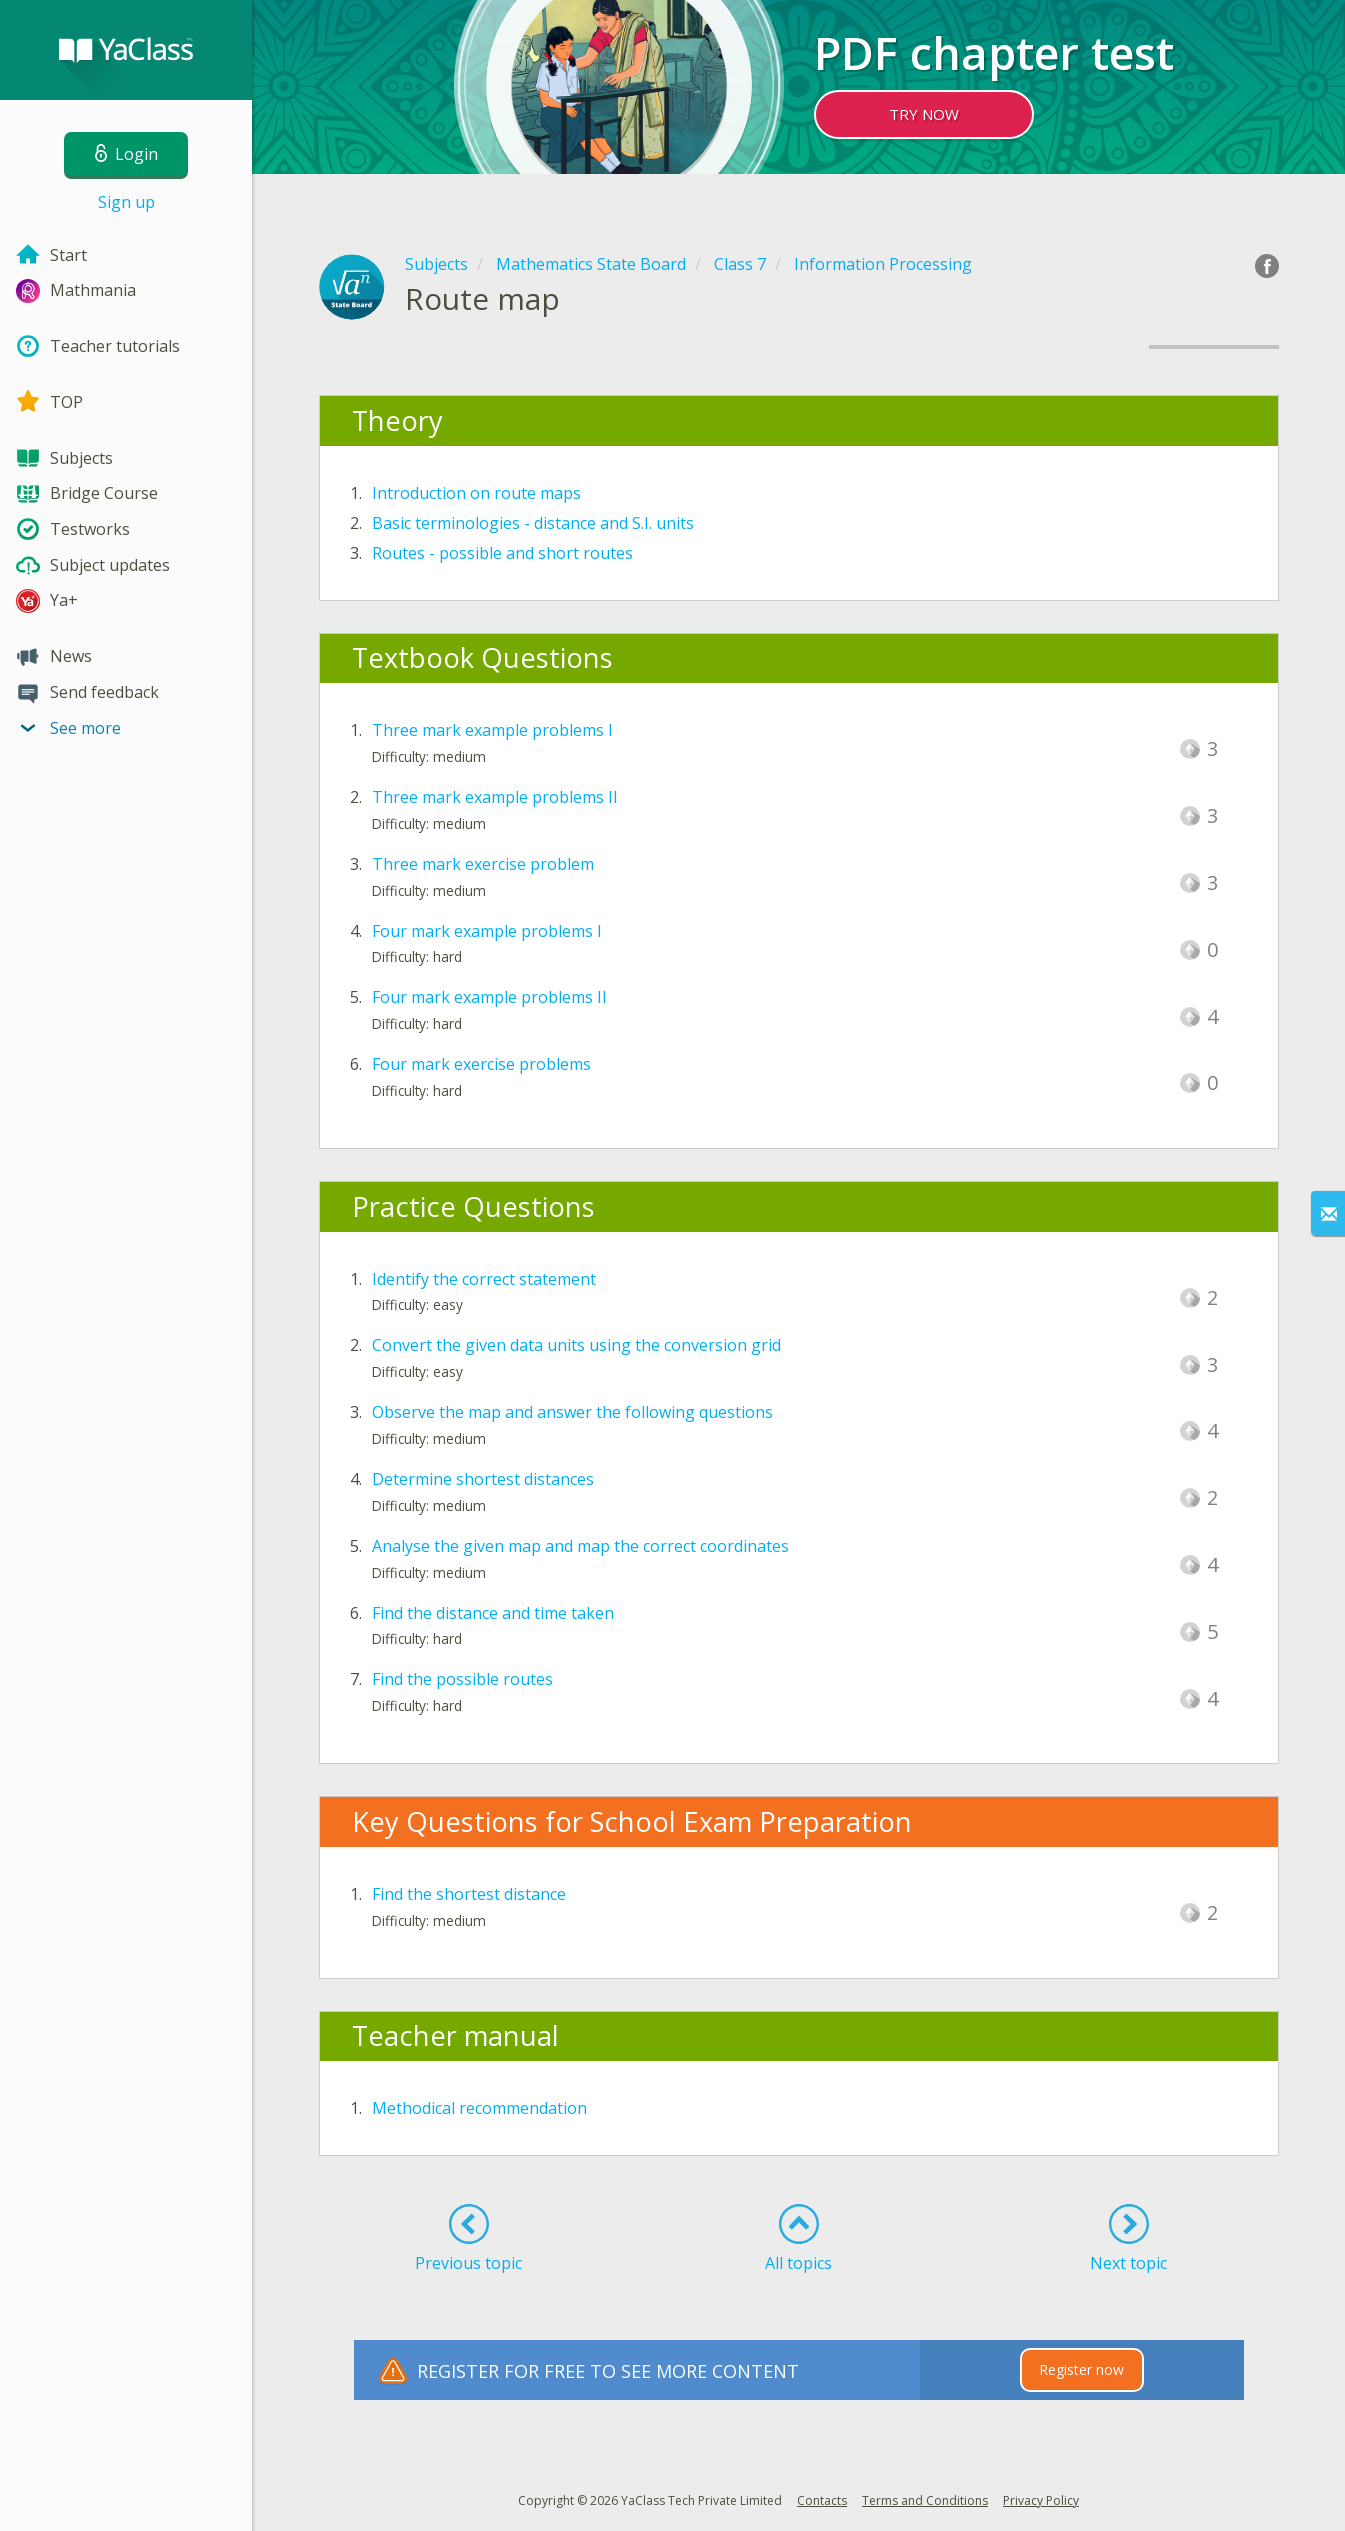  What do you see at coordinates (484, 1279) in the screenshot?
I see `Identify the correct statement` at bounding box center [484, 1279].